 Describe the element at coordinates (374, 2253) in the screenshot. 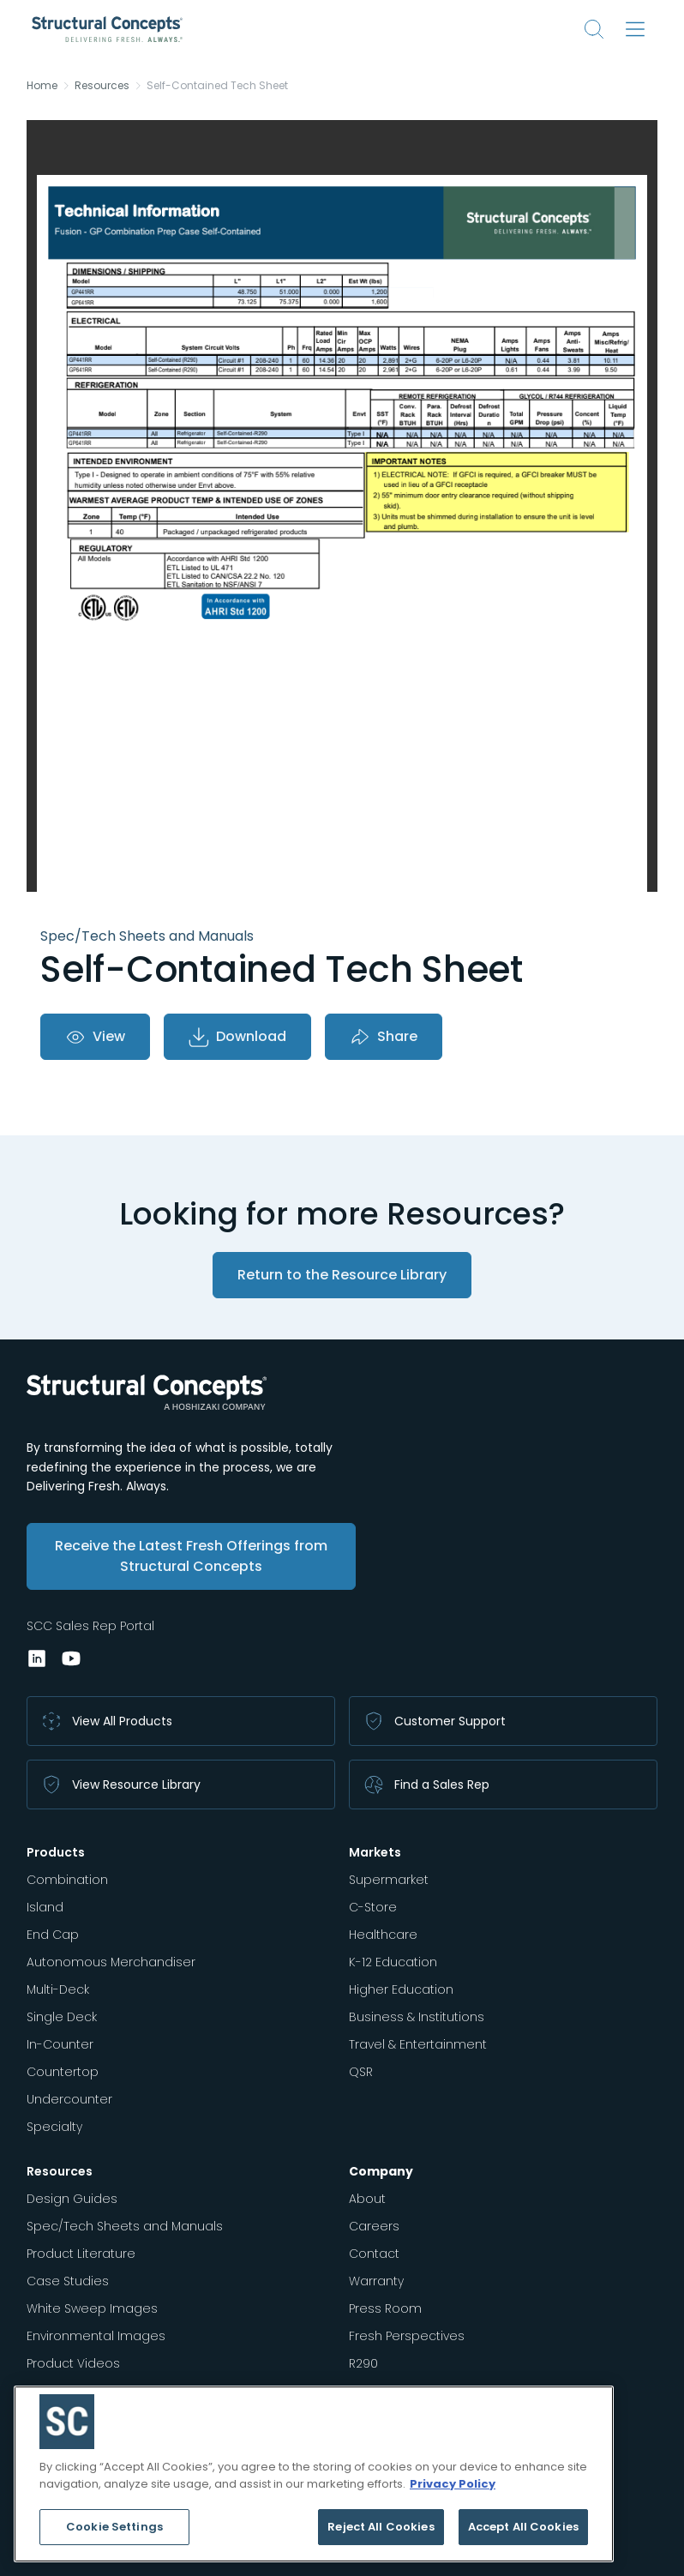

I see `Contact` at that location.